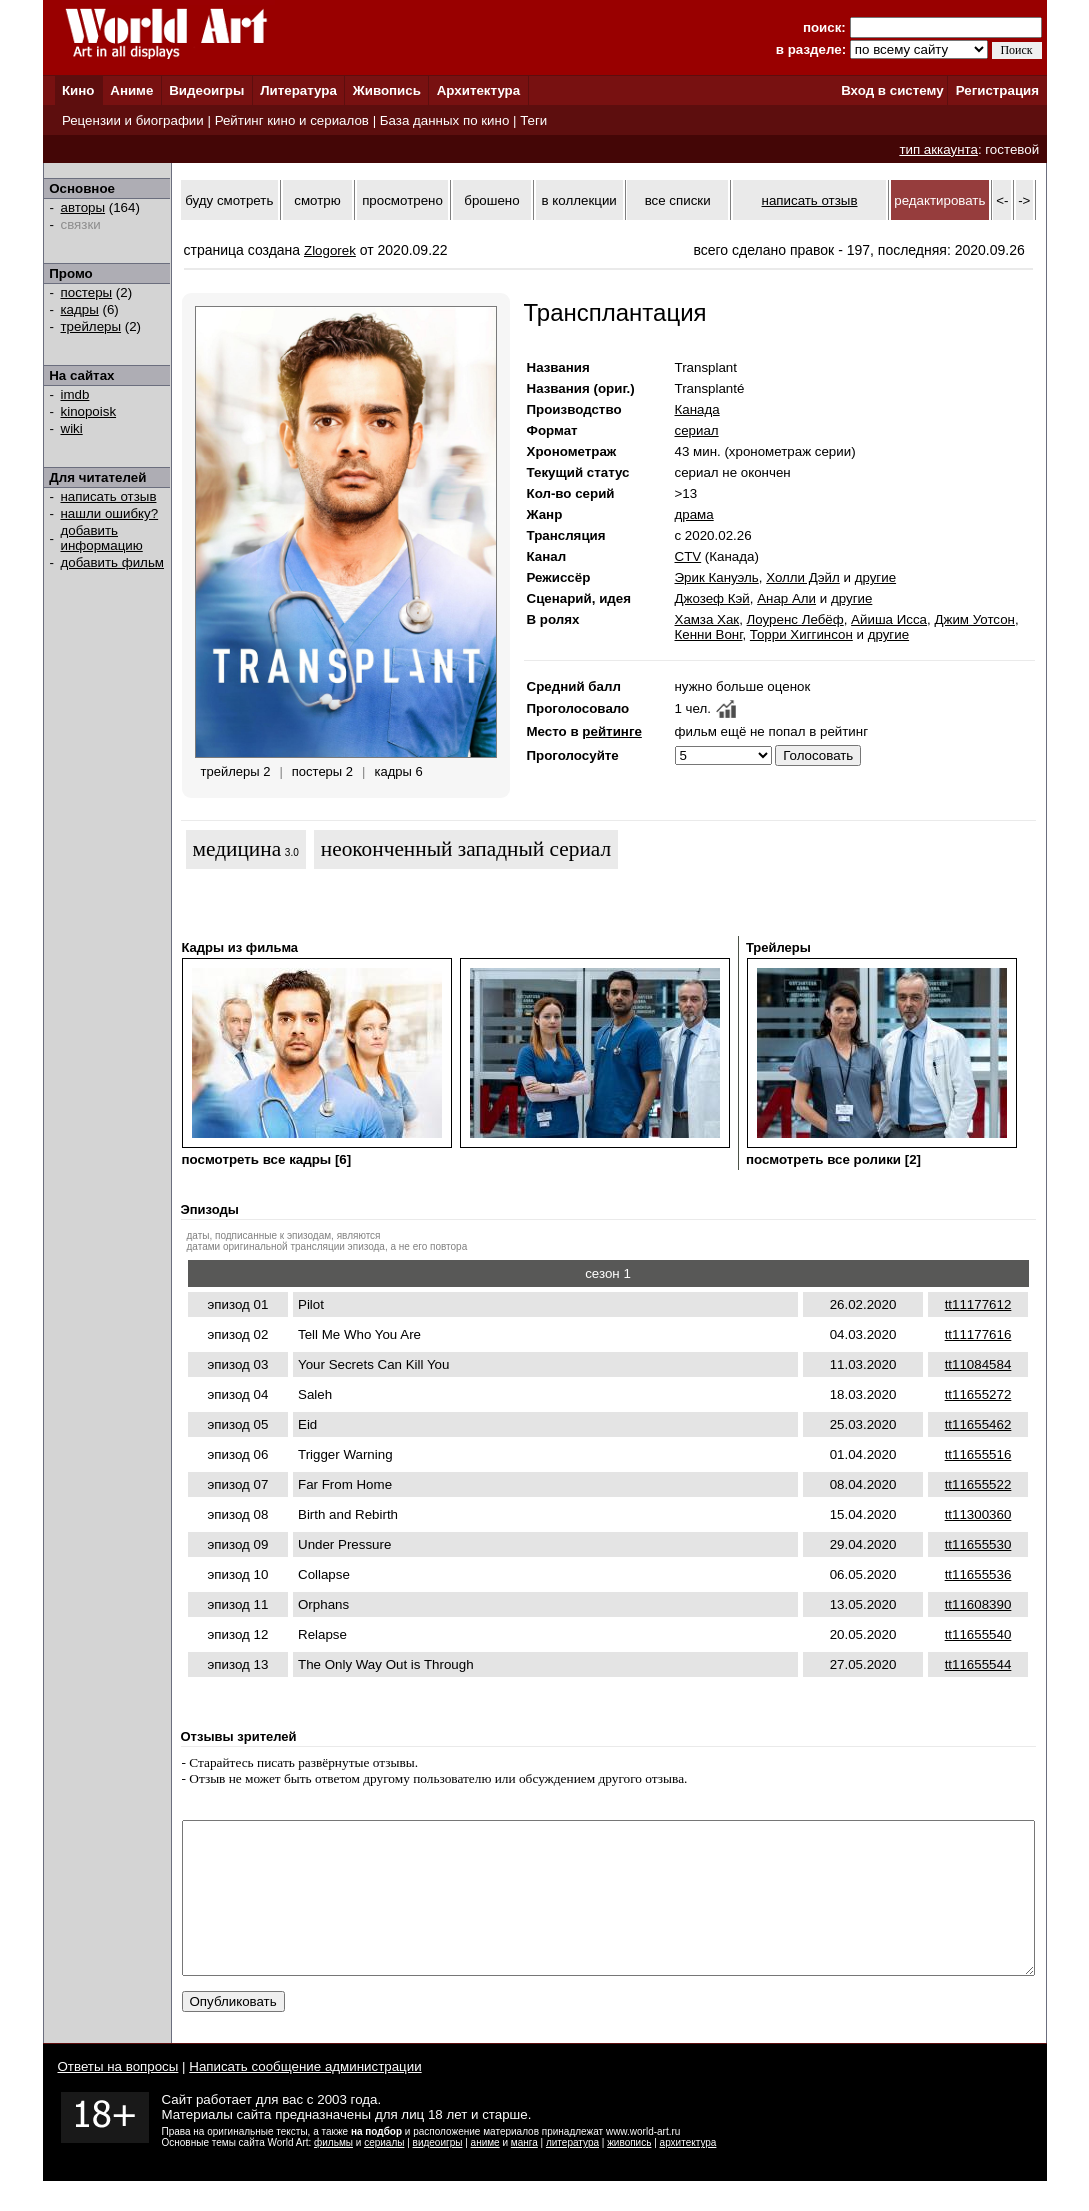 This screenshot has width=1089, height=2211. What do you see at coordinates (997, 90) in the screenshot?
I see `Регистрация` at bounding box center [997, 90].